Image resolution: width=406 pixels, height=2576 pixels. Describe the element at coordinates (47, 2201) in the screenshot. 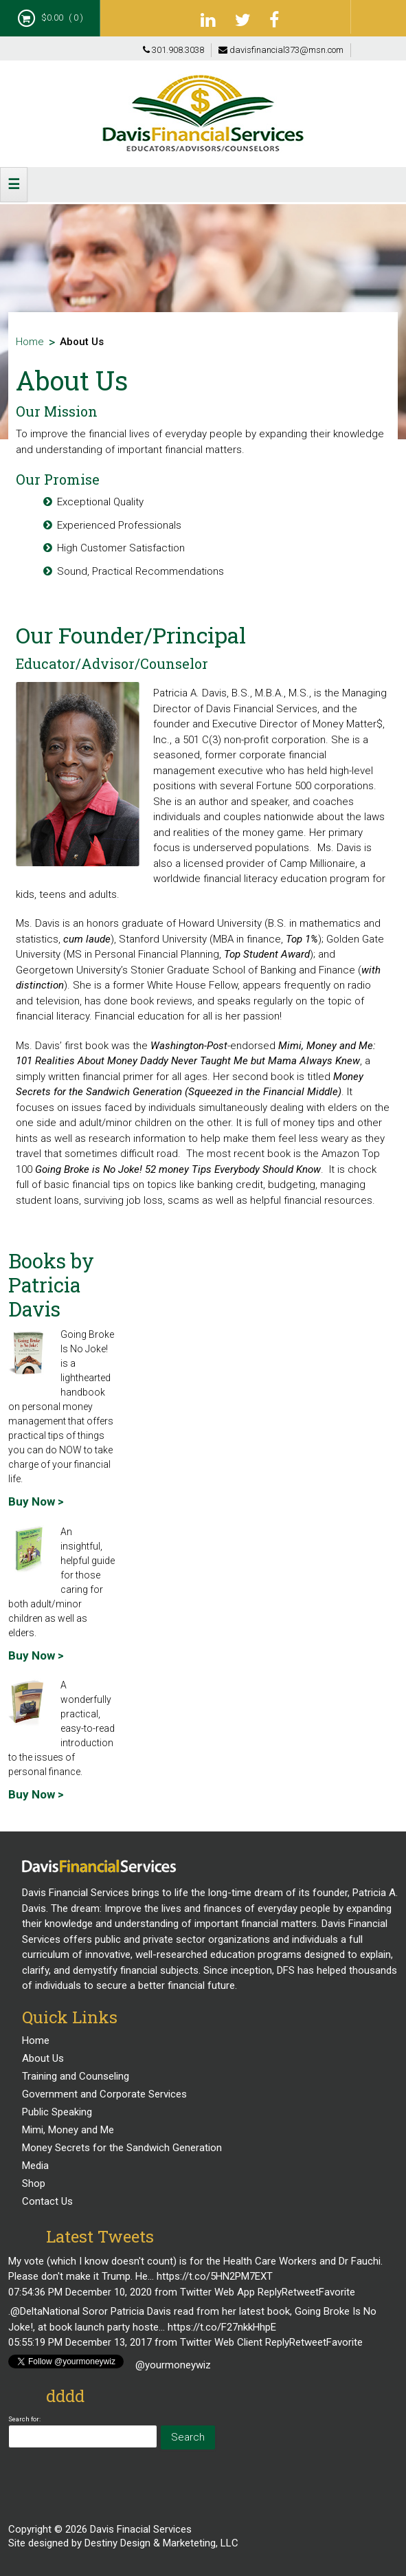

I see `Contact Us` at that location.